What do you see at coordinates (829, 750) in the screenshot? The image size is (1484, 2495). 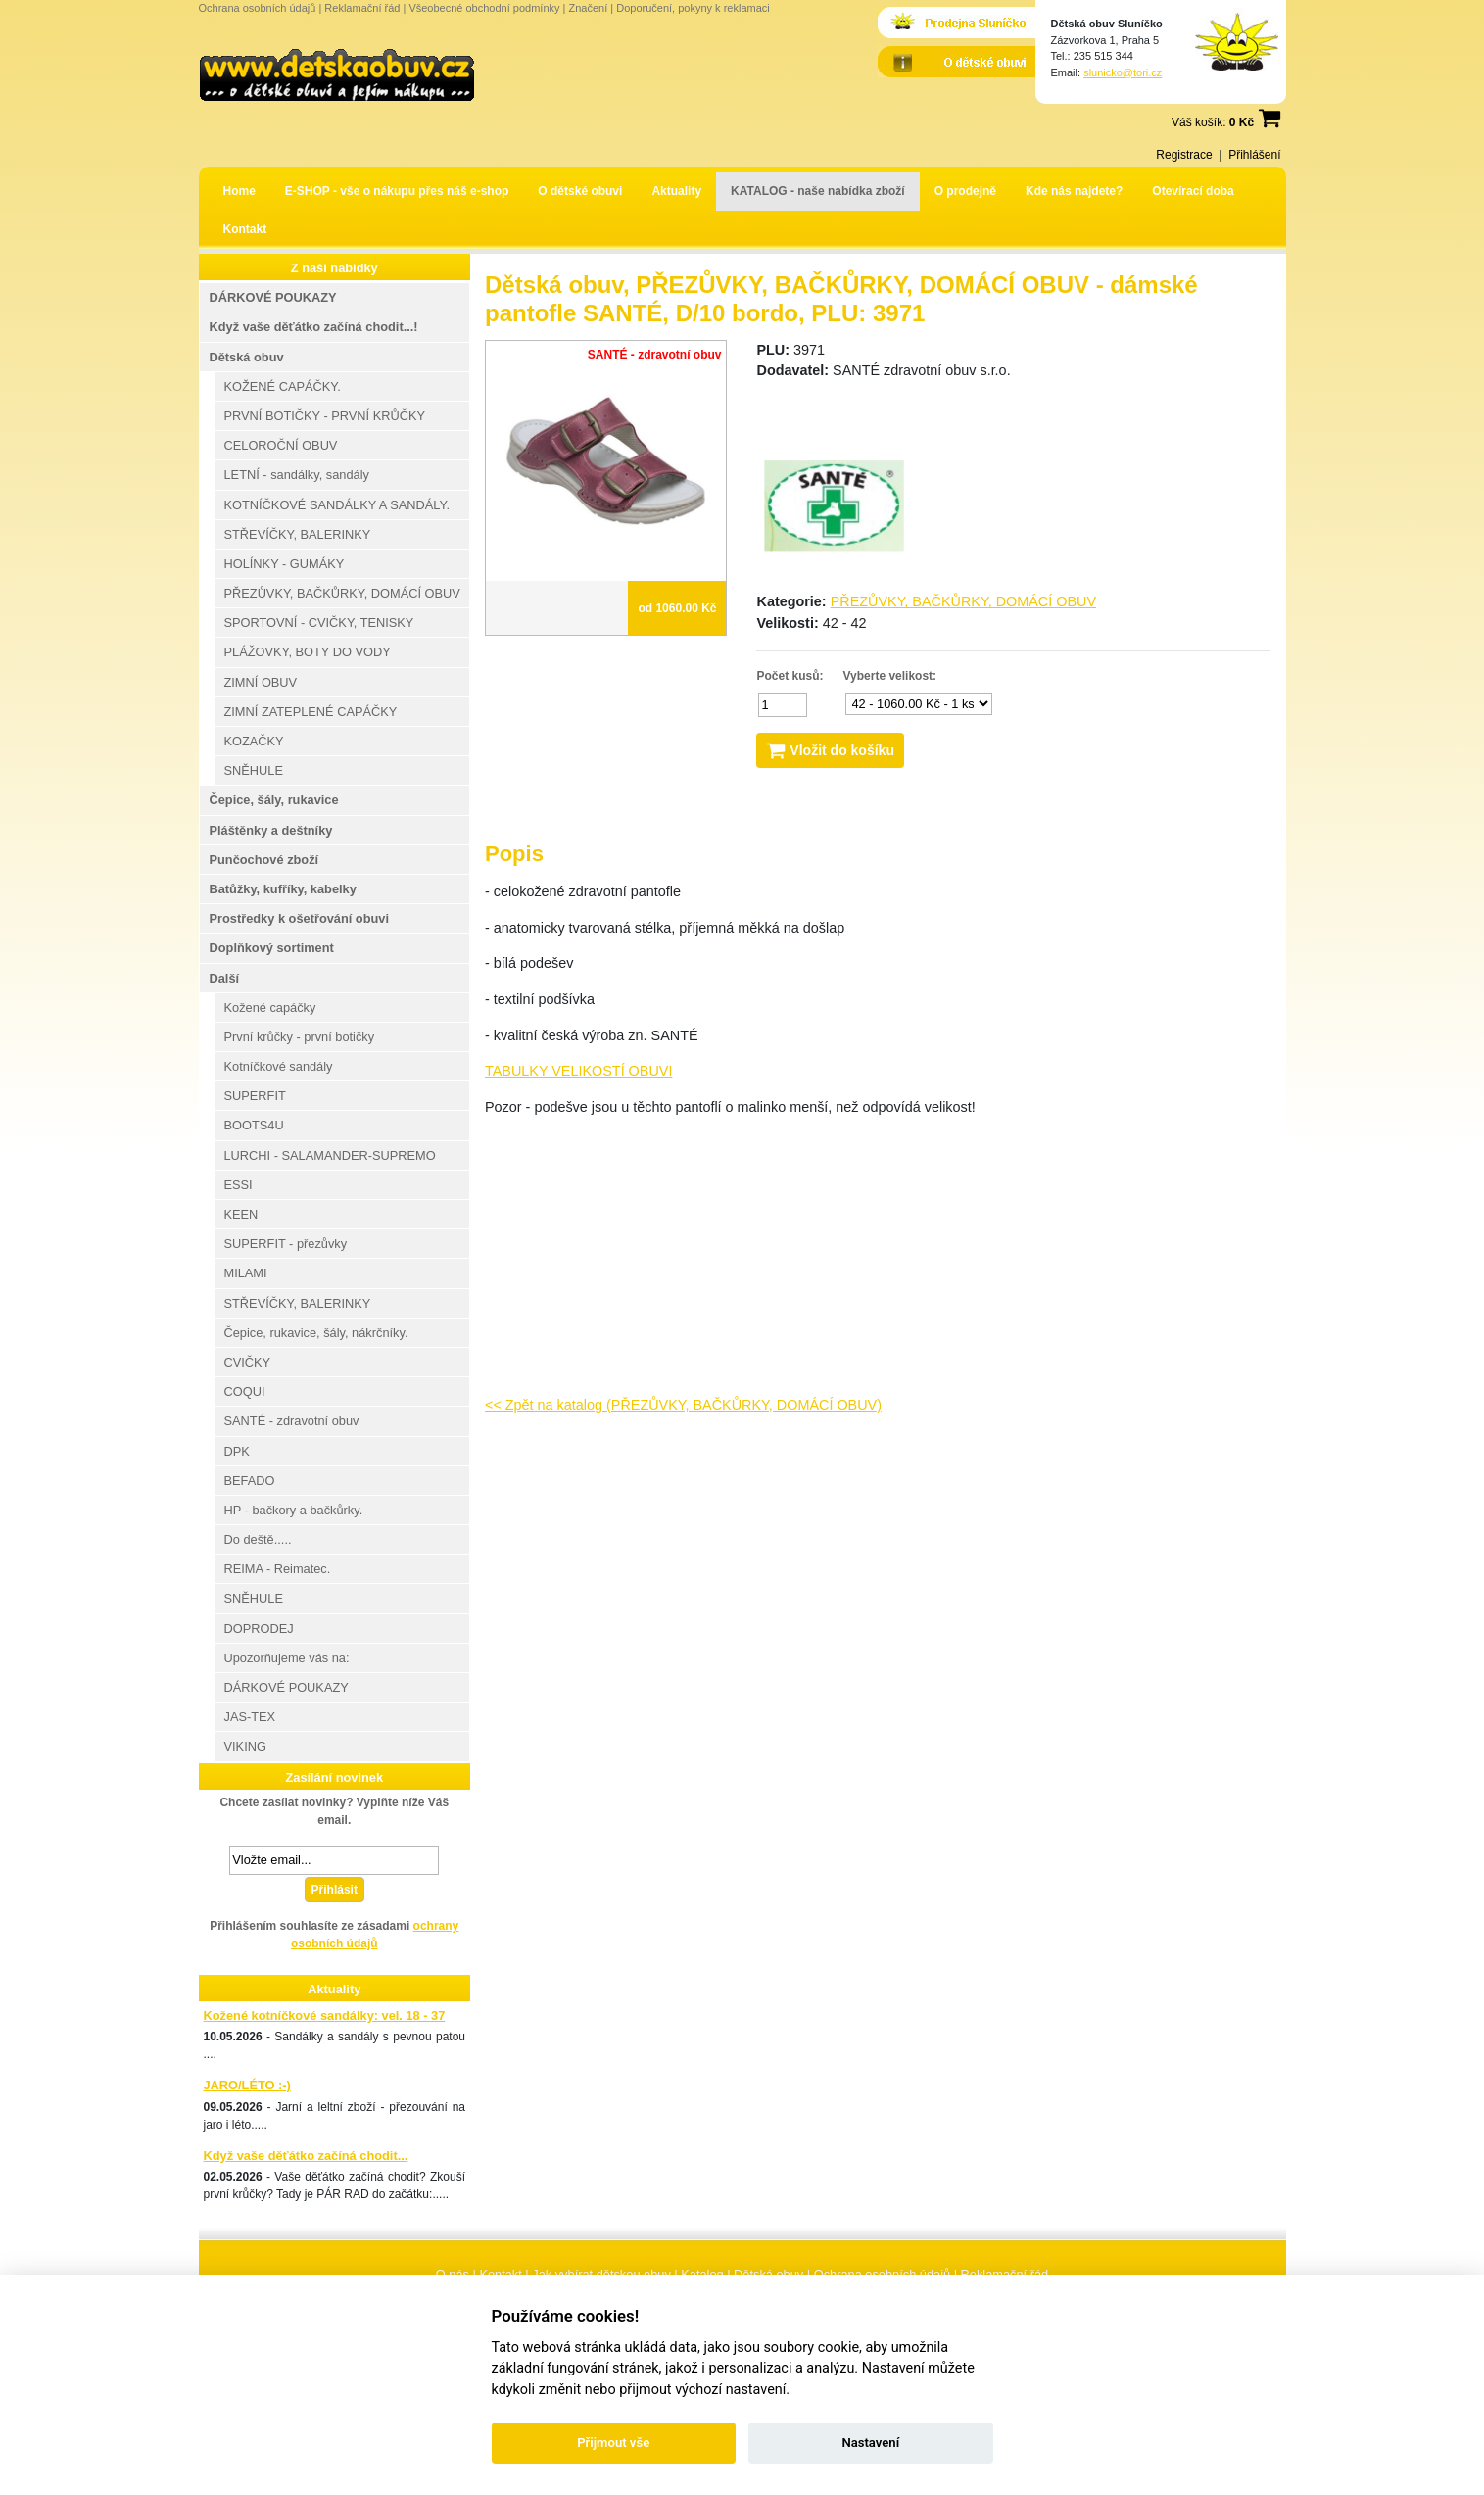 I see `Vložit do košíku` at bounding box center [829, 750].